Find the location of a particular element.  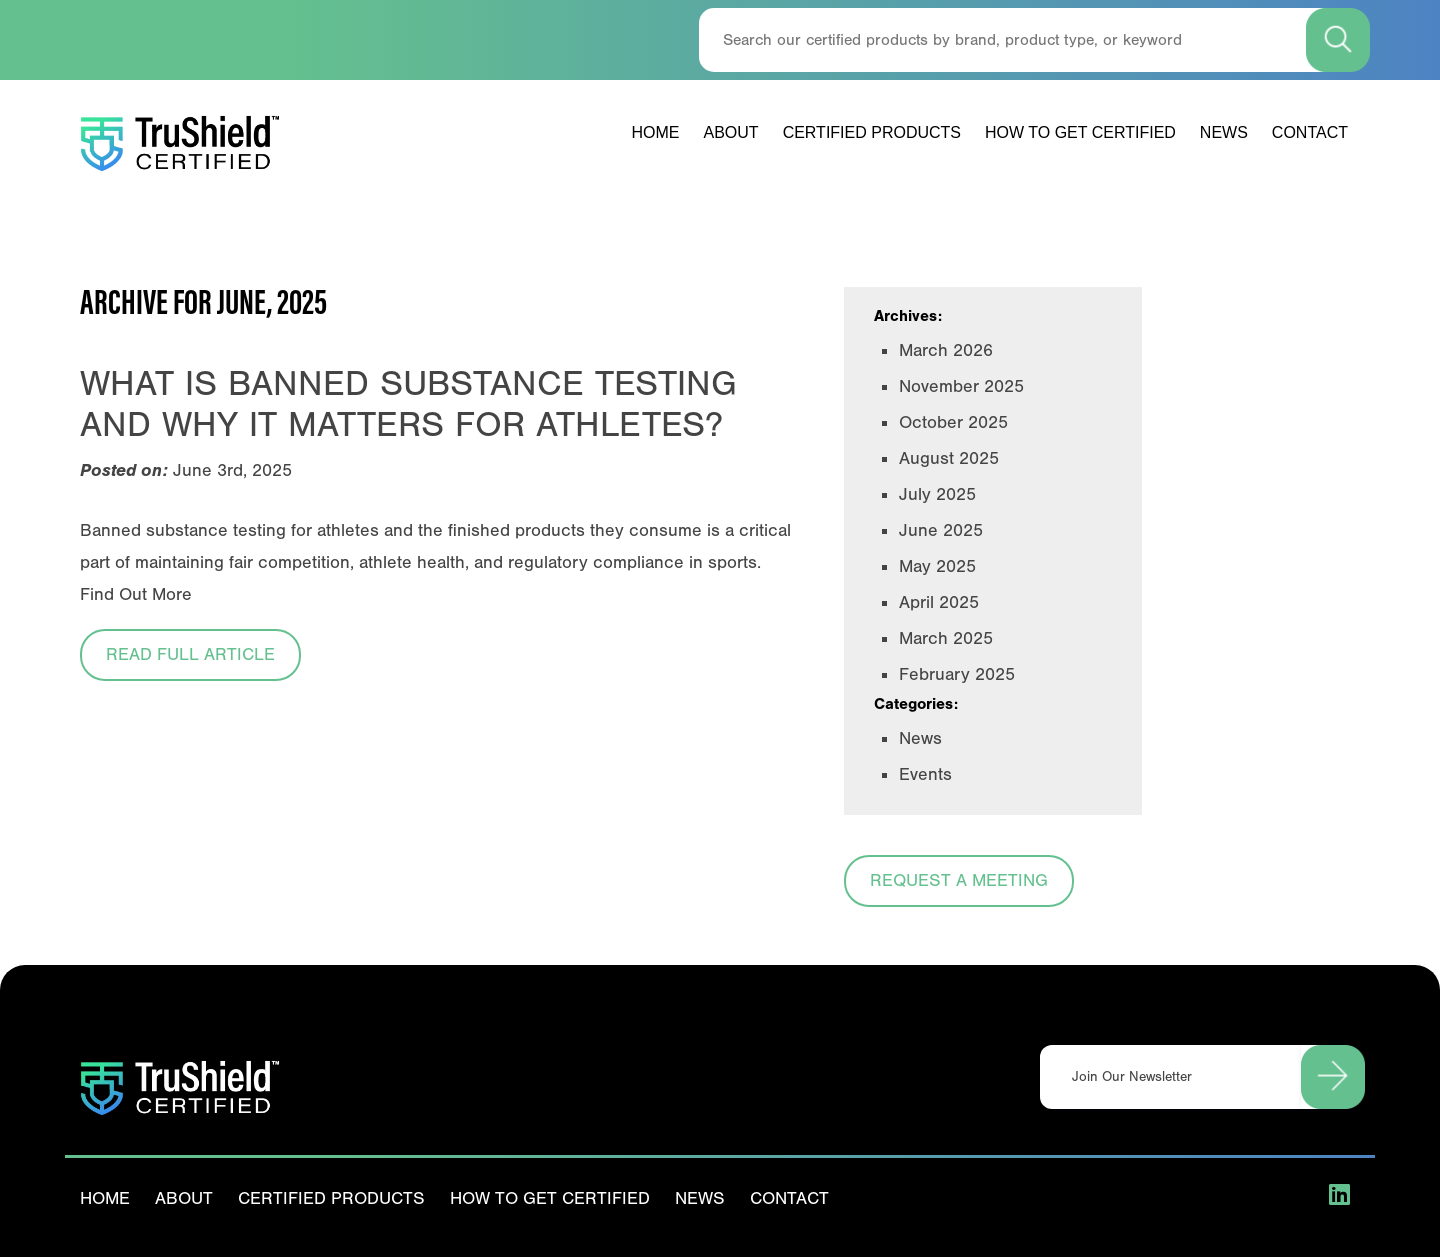

October 2025 is located at coordinates (953, 422).